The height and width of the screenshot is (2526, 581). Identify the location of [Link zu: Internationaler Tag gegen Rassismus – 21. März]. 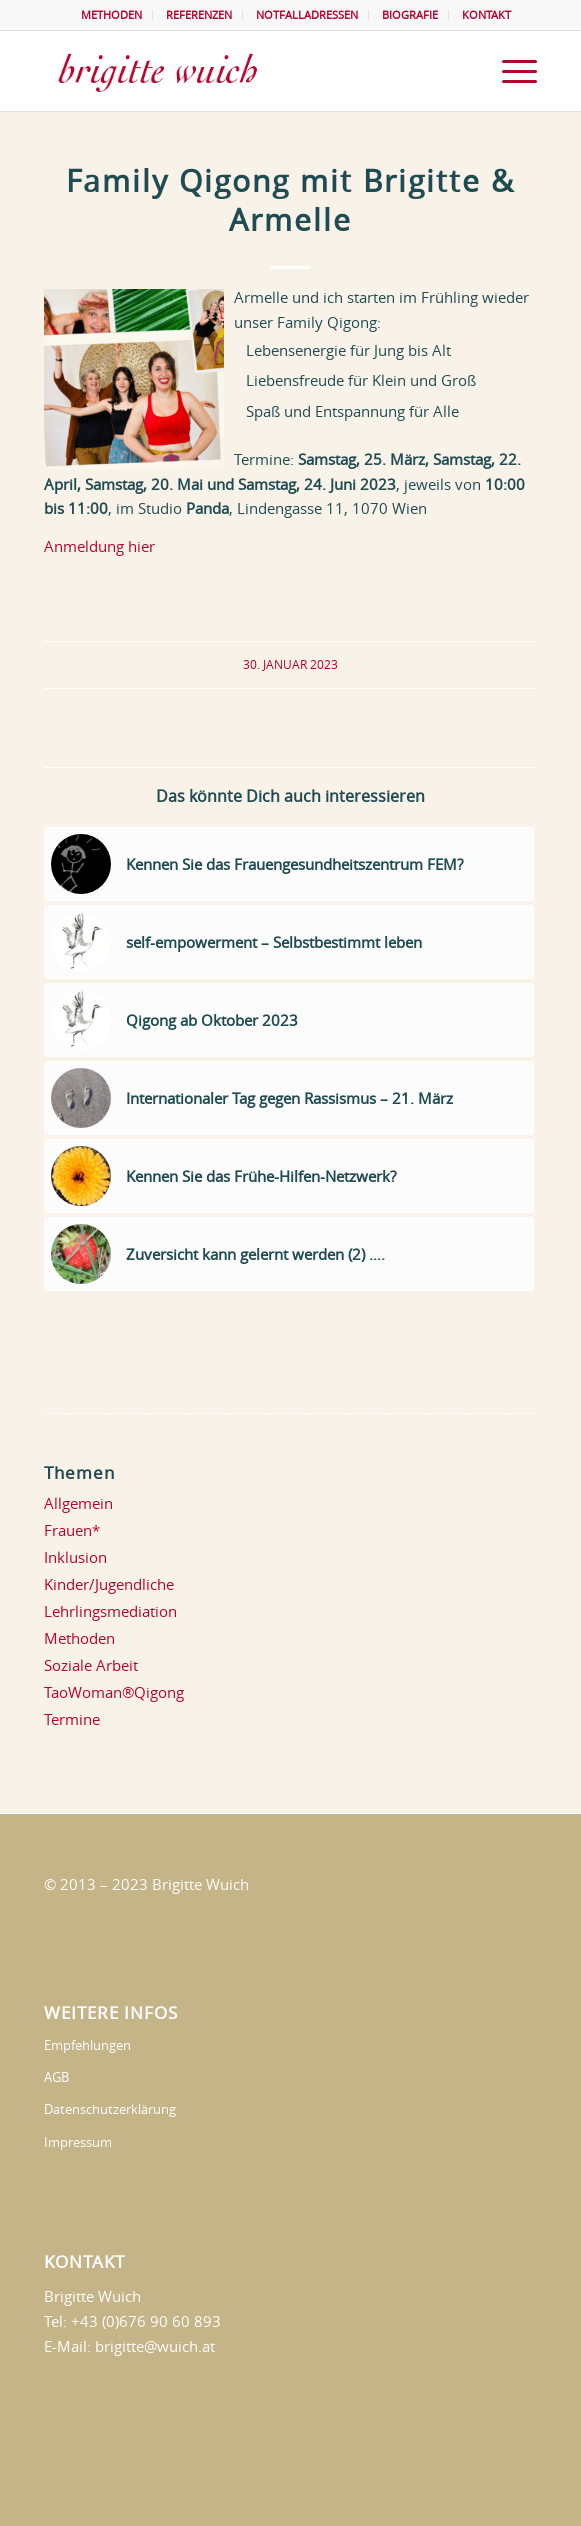
(289, 1098).